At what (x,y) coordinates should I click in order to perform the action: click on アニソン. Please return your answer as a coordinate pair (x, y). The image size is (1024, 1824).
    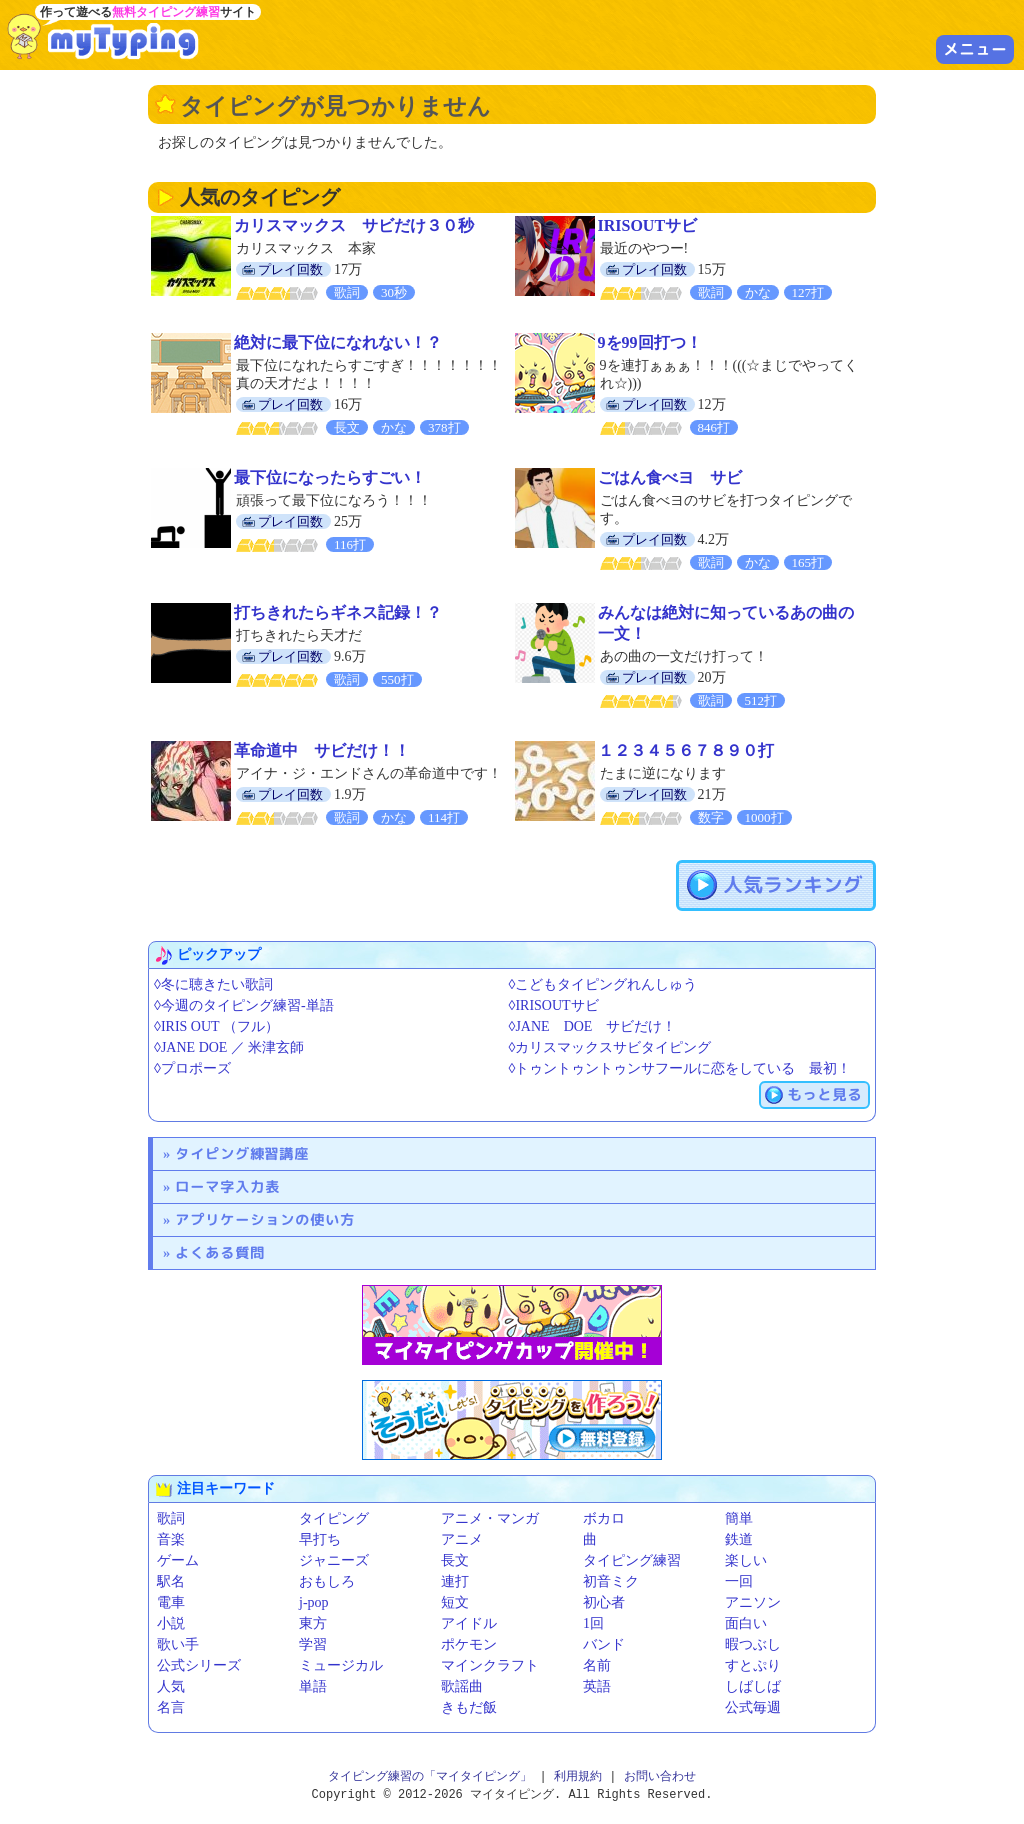
    Looking at the image, I should click on (753, 1602).